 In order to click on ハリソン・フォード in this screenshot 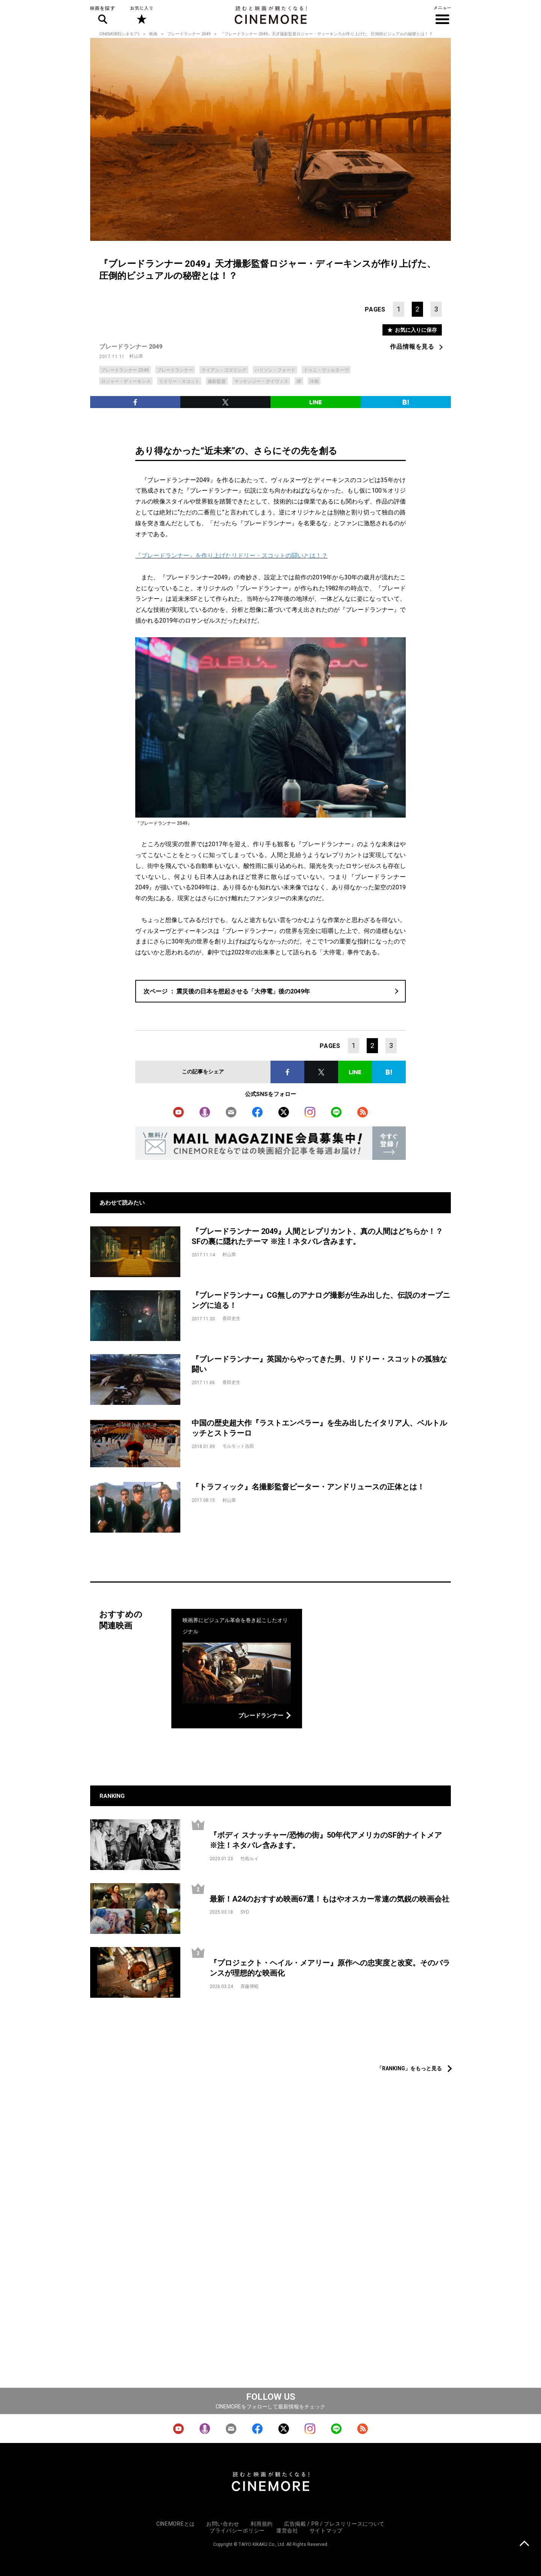, I will do `click(275, 370)`.